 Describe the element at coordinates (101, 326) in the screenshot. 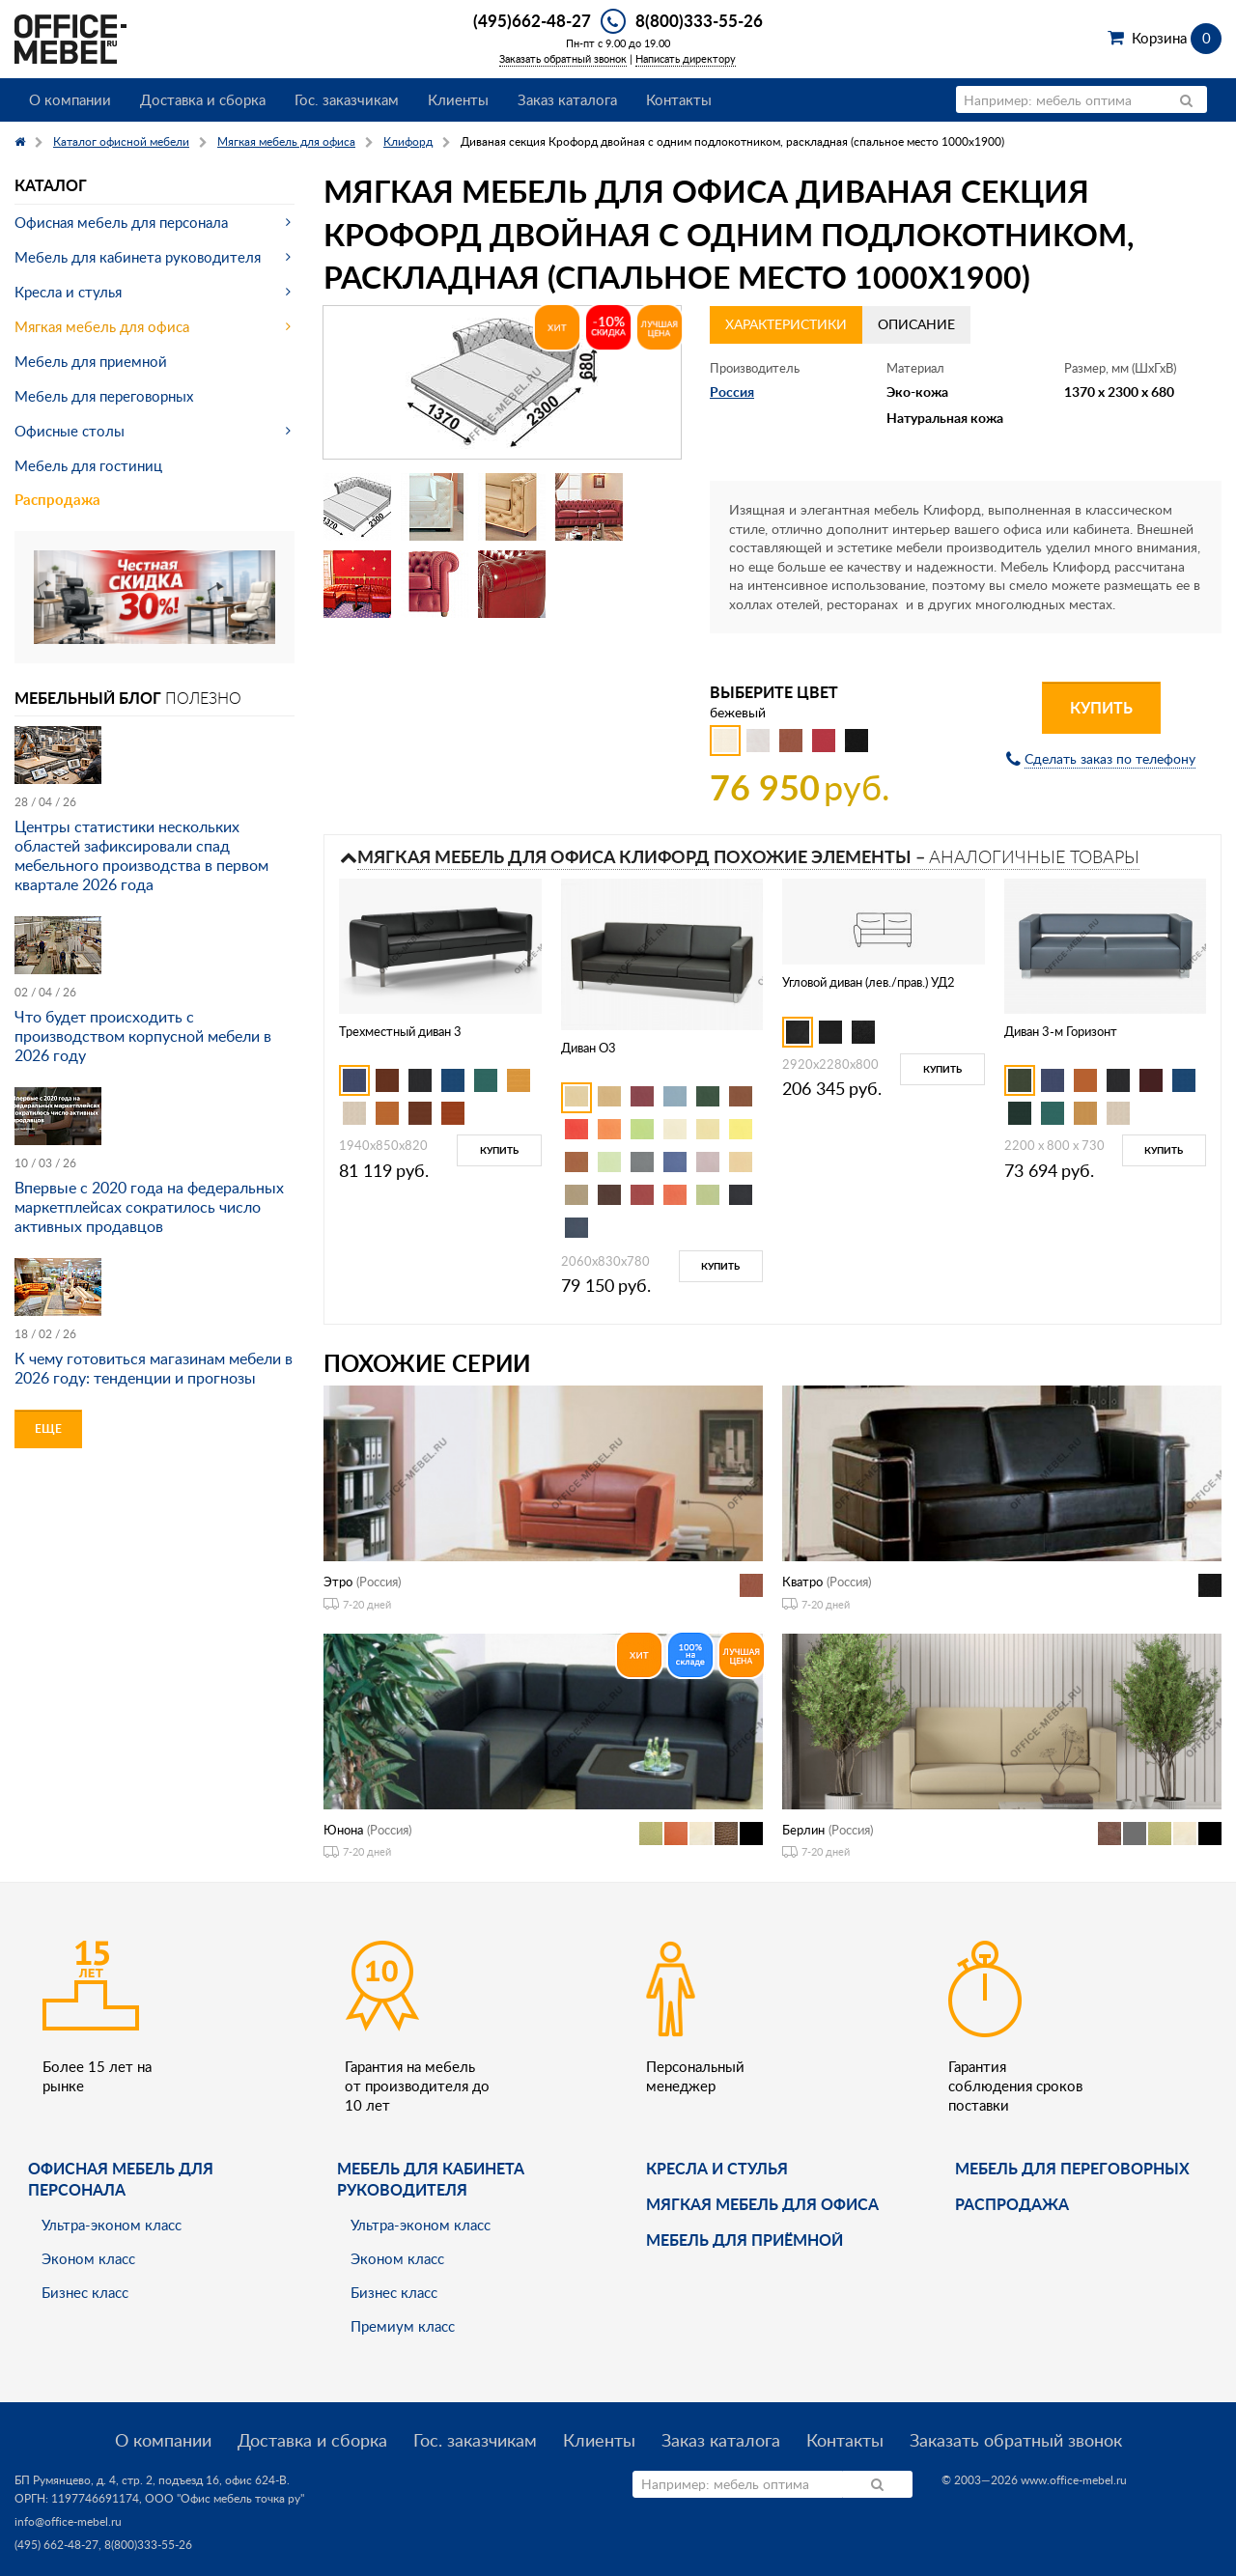

I see `Мягкая мебель для офиса` at that location.